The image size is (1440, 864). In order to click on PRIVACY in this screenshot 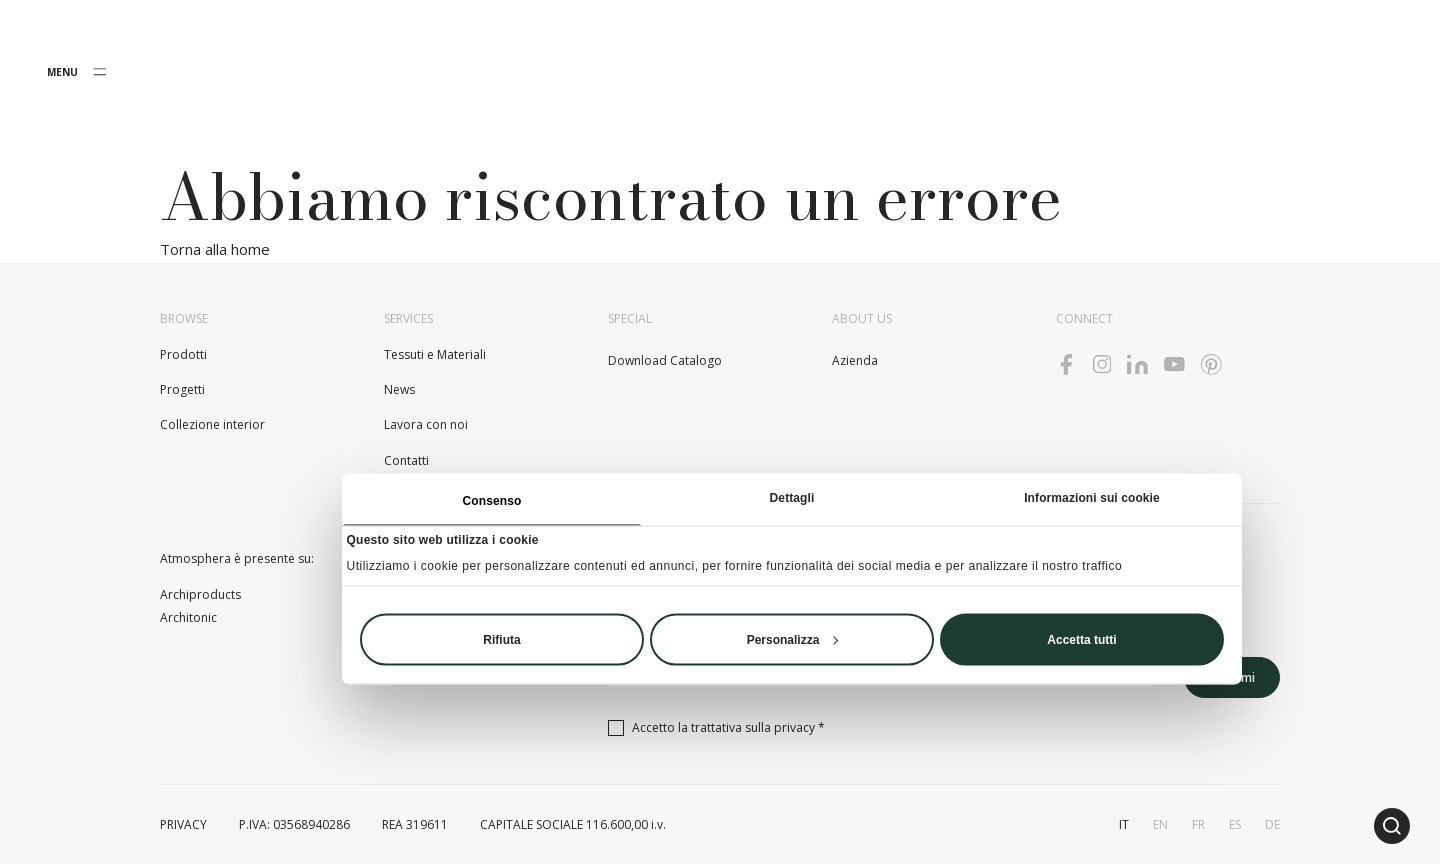, I will do `click(183, 824)`.